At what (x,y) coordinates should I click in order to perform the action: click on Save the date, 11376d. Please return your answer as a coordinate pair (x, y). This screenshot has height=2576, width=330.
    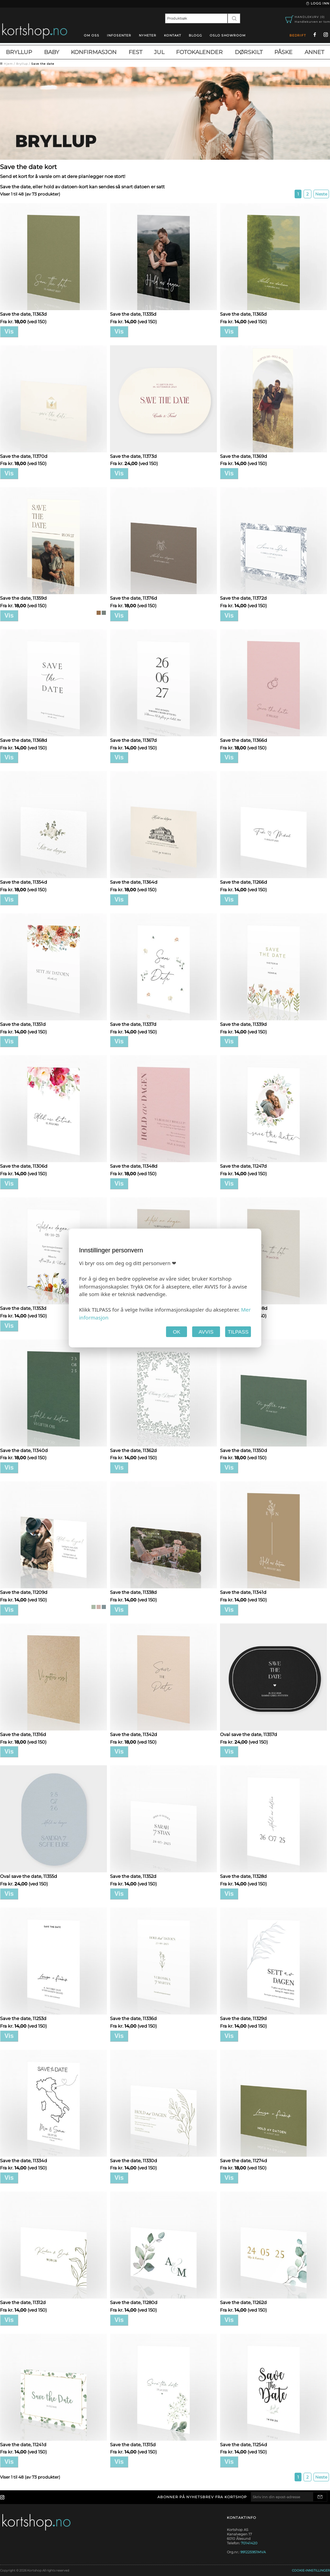
    Looking at the image, I should click on (133, 598).